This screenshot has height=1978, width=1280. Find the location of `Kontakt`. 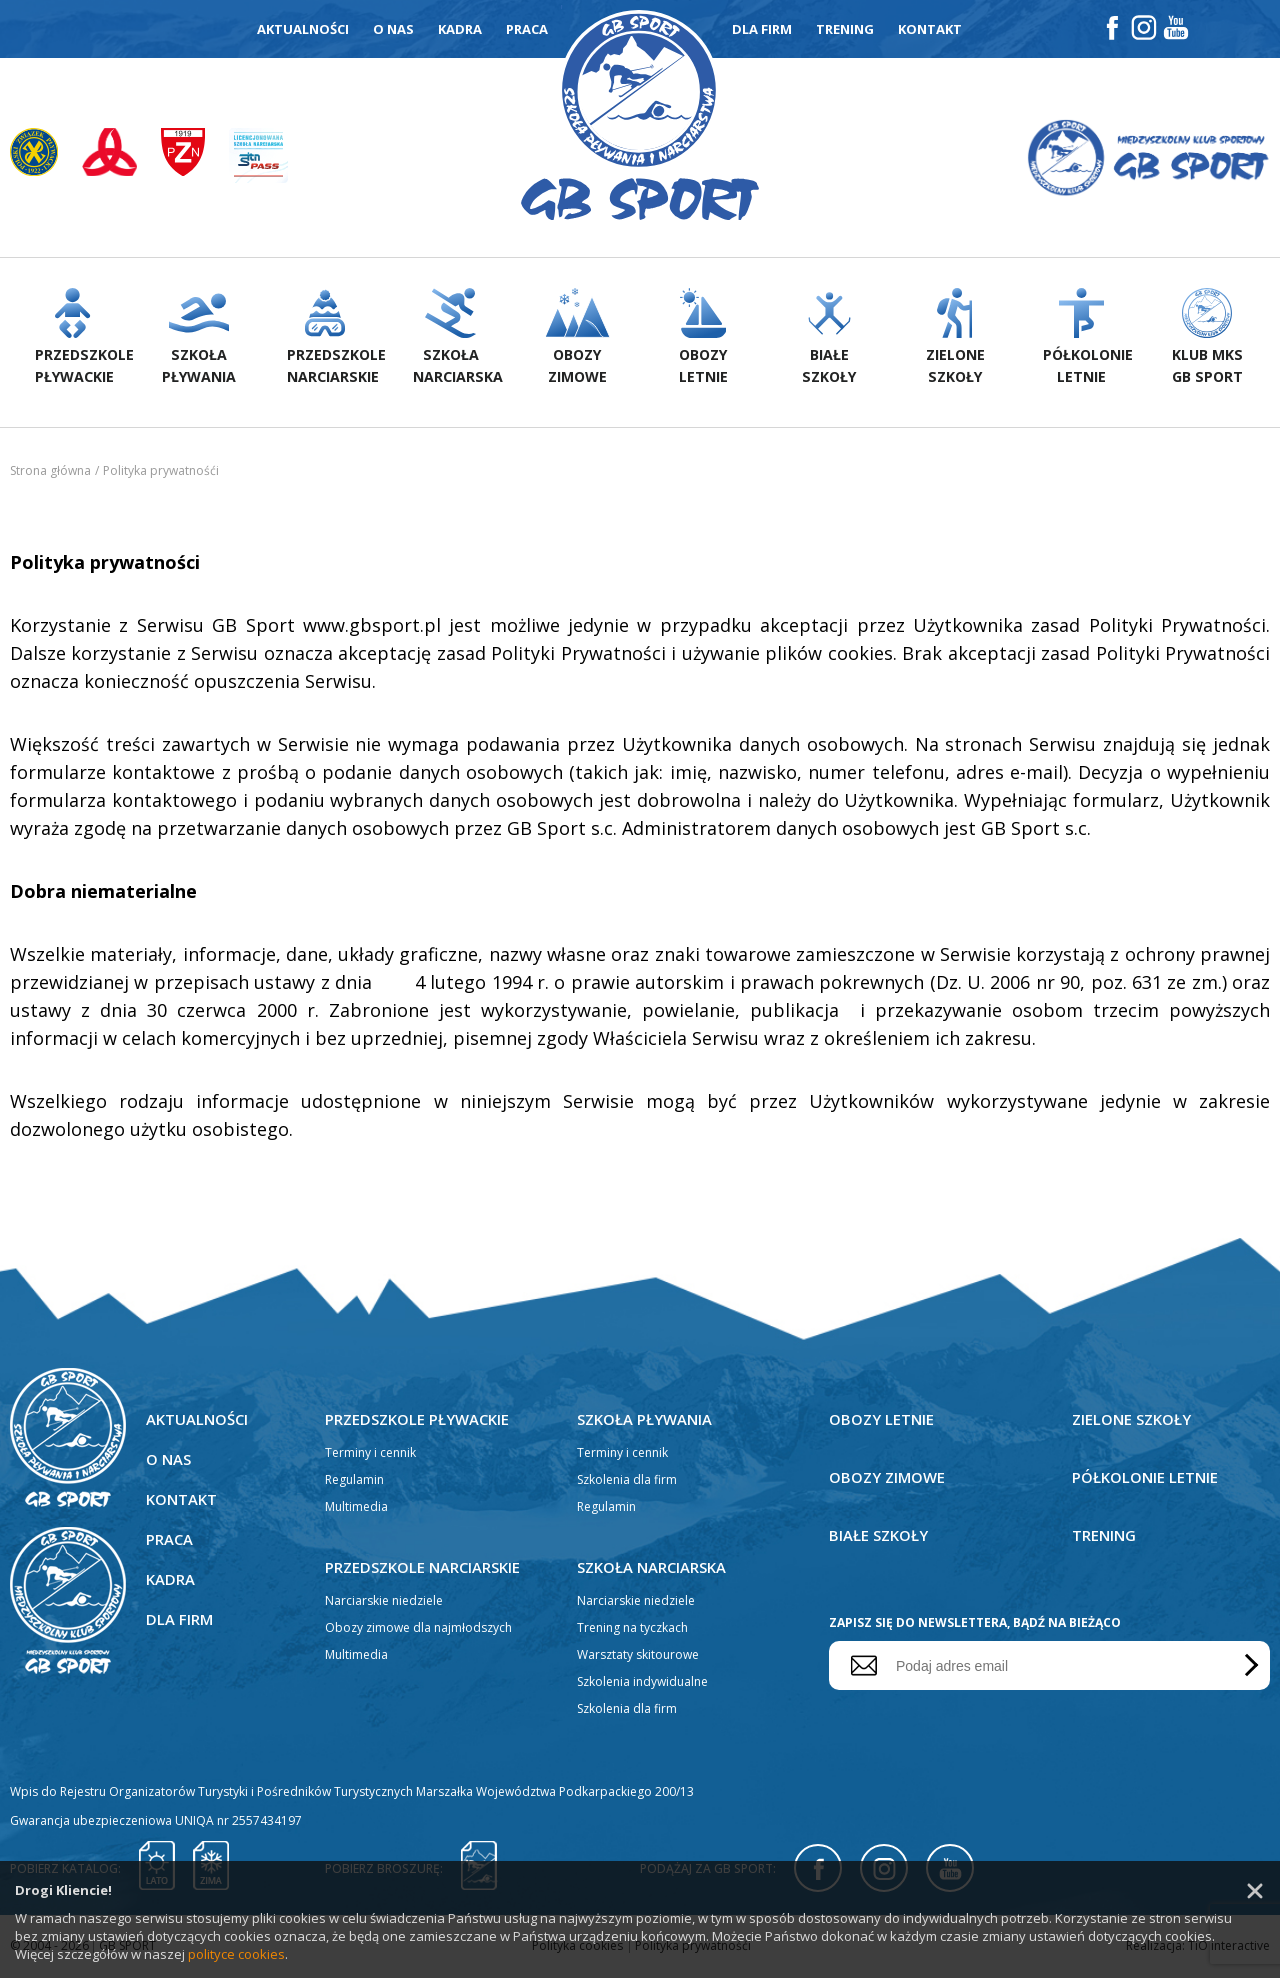

Kontakt is located at coordinates (930, 29).